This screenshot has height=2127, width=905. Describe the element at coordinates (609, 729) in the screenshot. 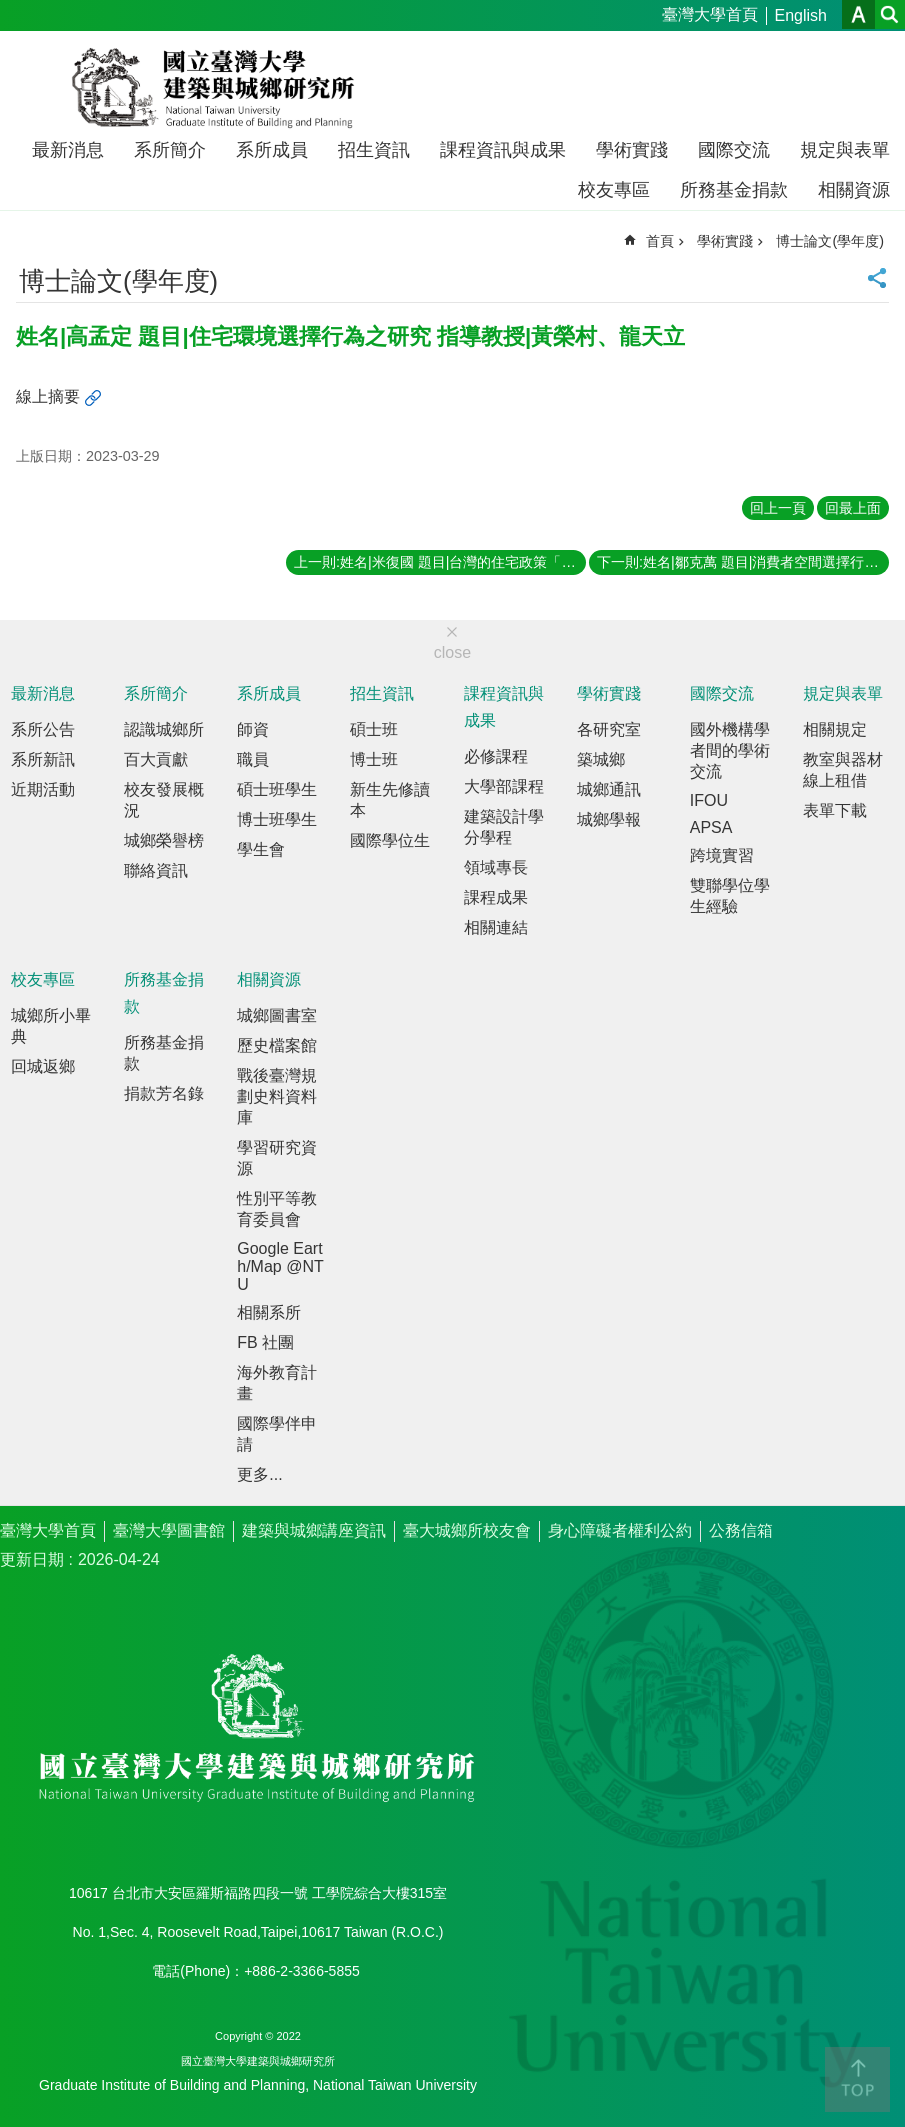

I see `各研究室` at that location.